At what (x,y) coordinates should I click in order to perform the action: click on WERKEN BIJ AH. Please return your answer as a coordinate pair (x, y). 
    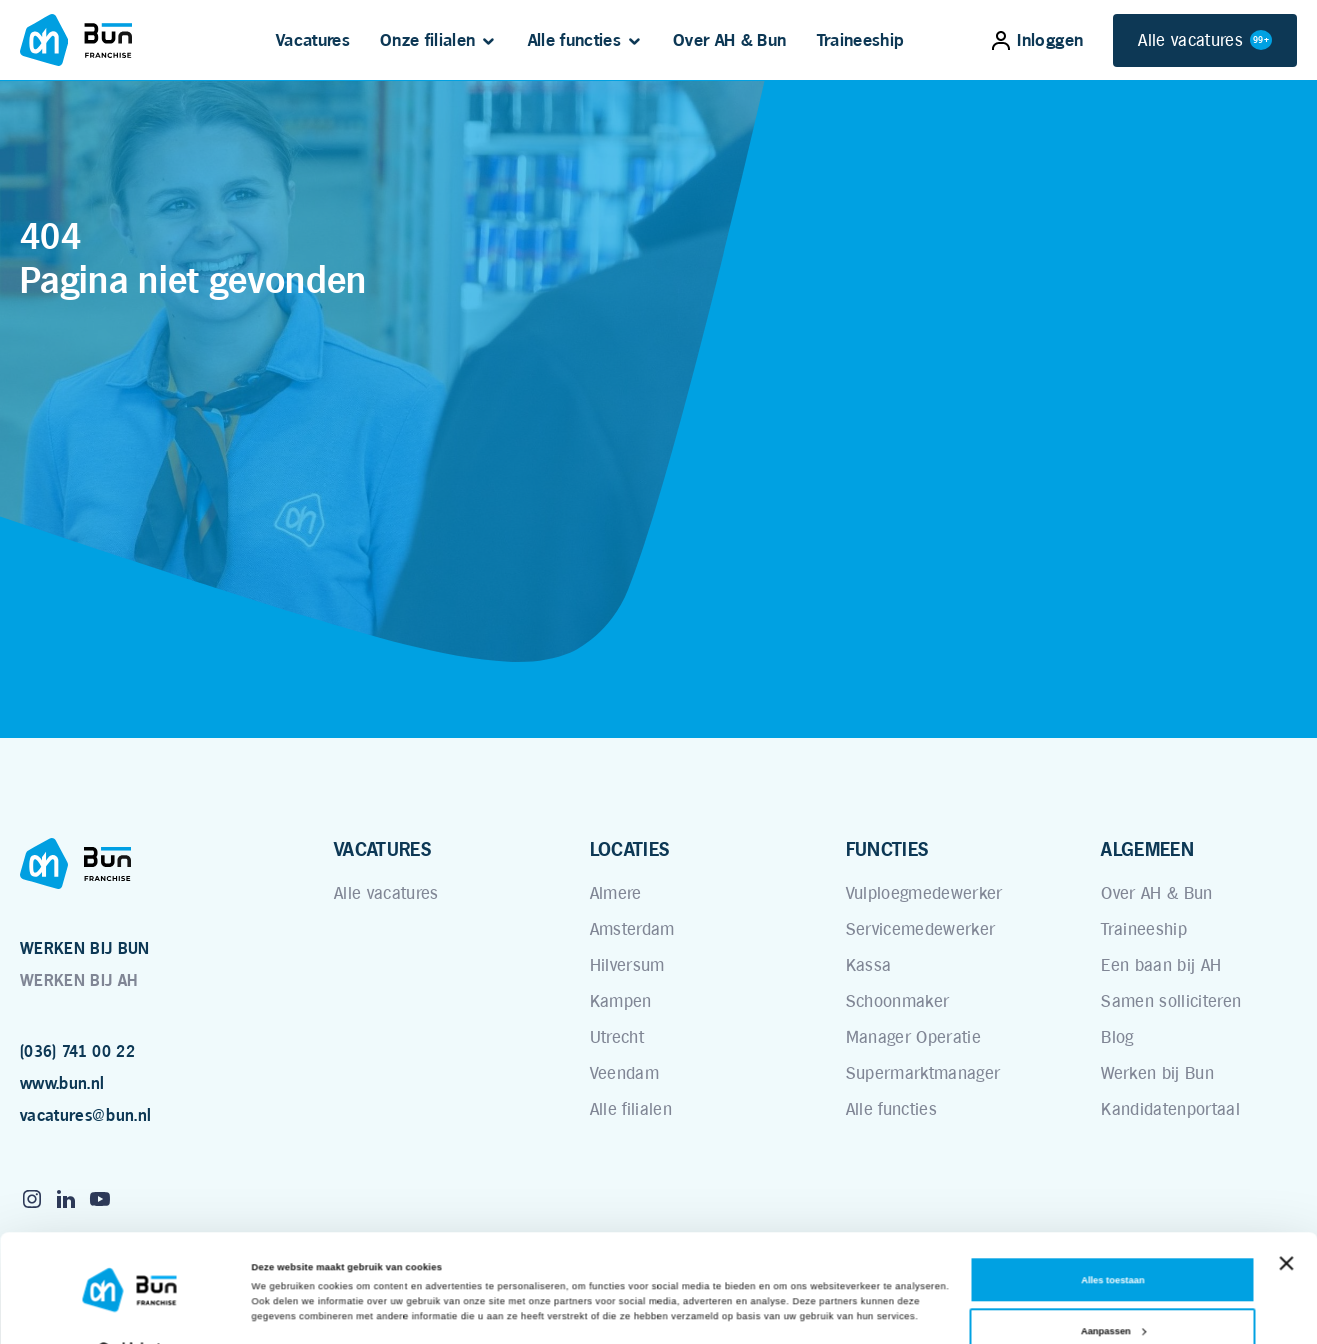
    Looking at the image, I should click on (78, 980).